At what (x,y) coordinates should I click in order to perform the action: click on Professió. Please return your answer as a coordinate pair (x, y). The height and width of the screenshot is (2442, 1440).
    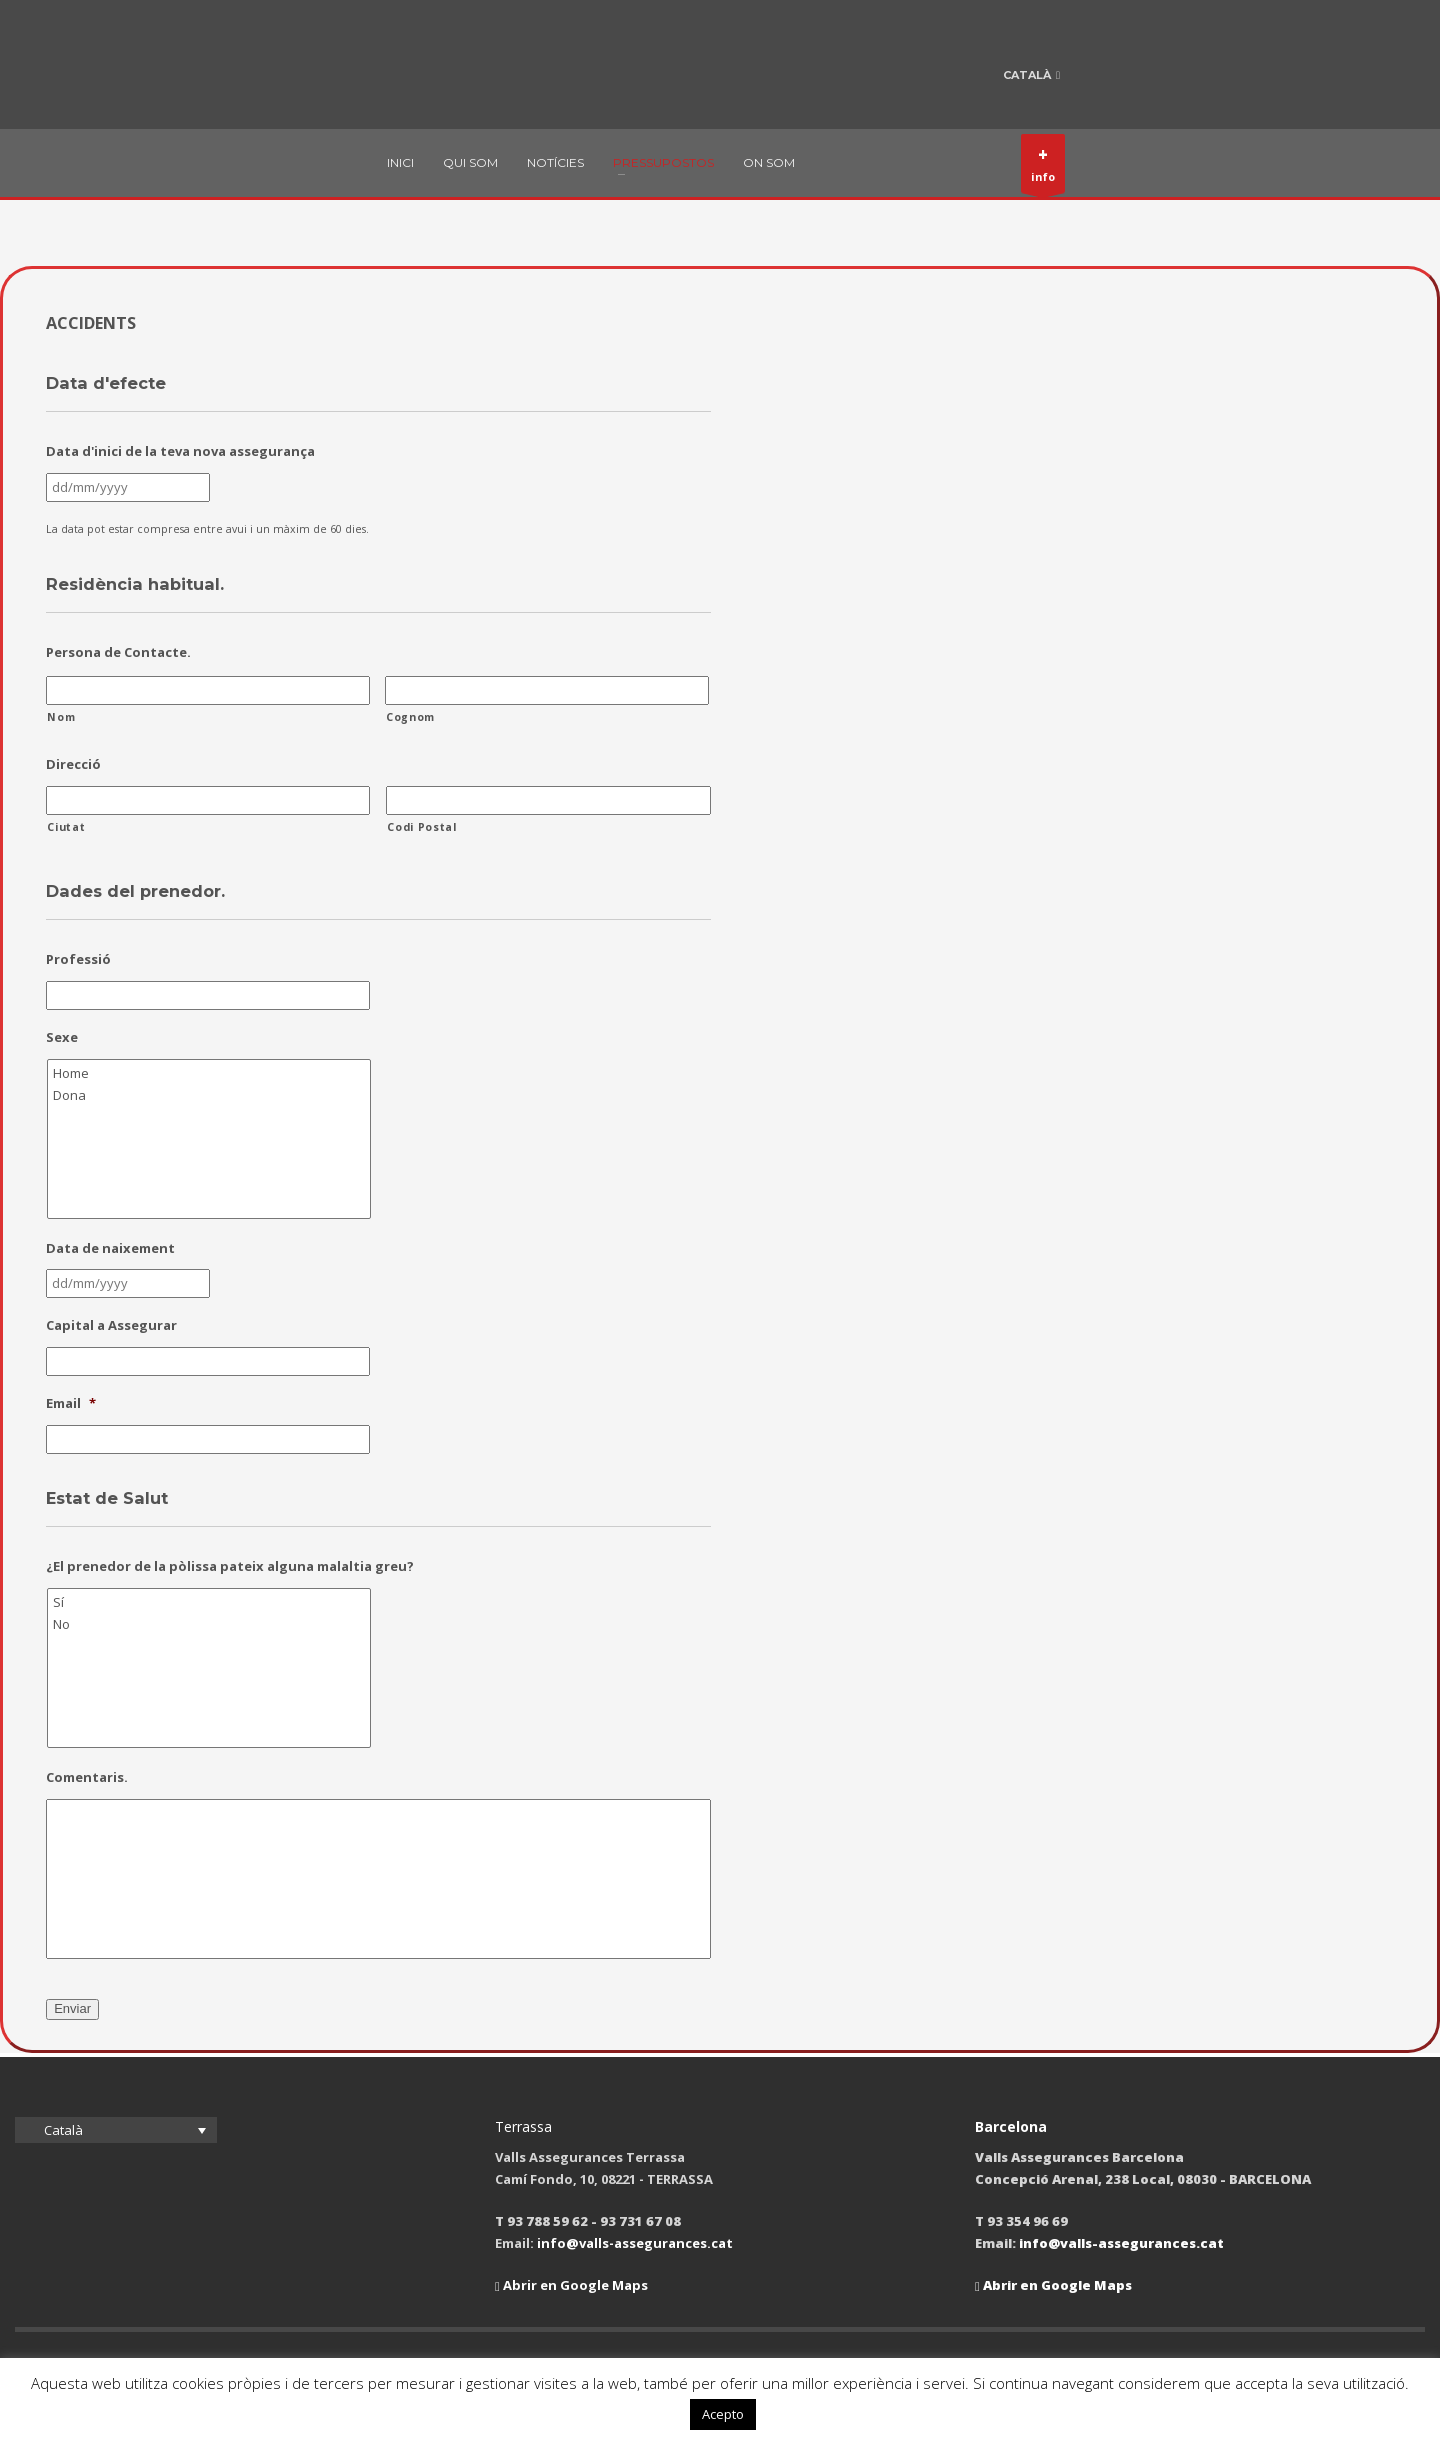
    Looking at the image, I should click on (78, 959).